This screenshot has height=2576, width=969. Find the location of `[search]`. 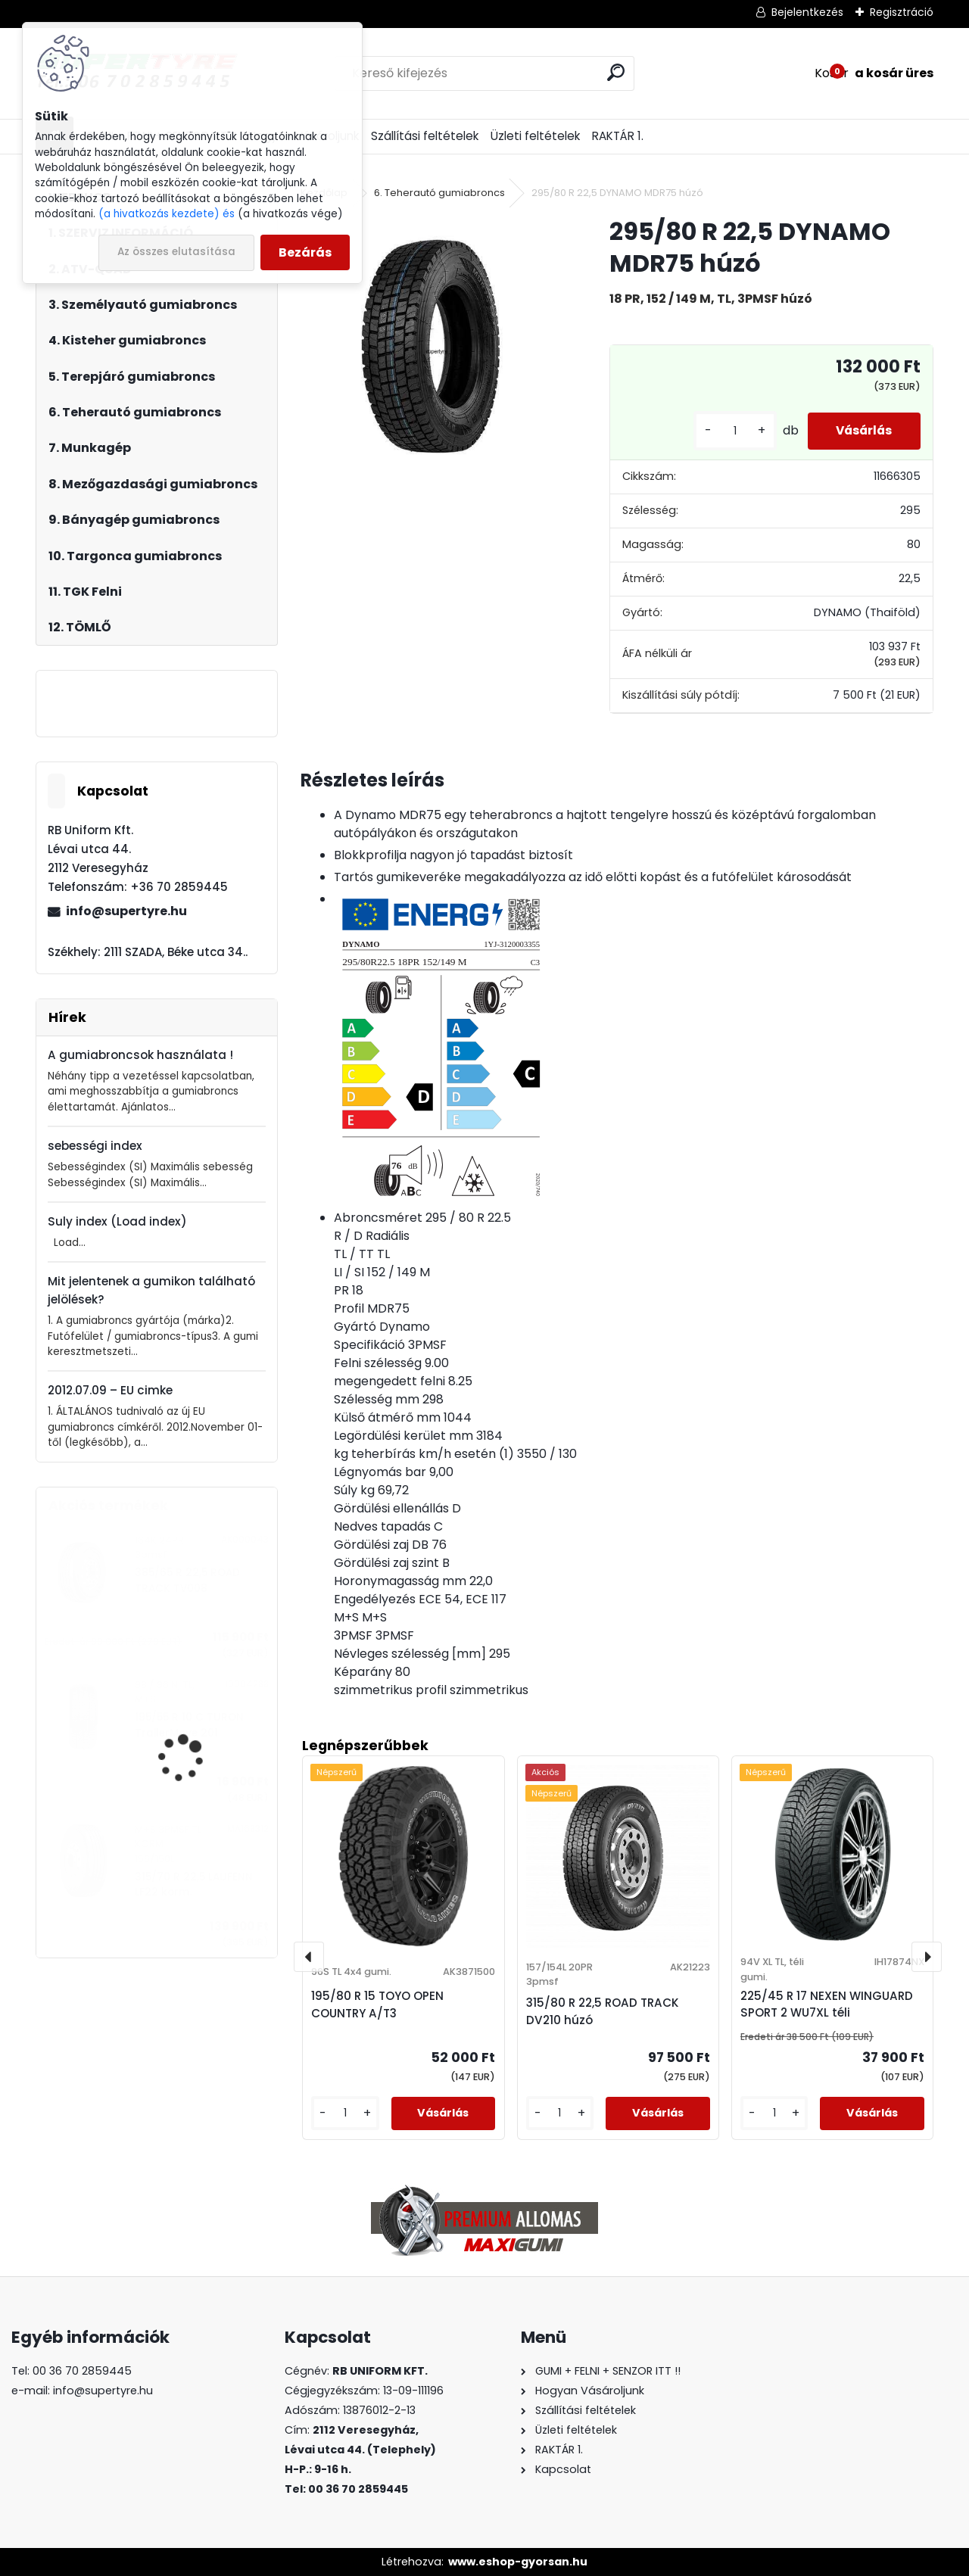

[search] is located at coordinates (616, 72).